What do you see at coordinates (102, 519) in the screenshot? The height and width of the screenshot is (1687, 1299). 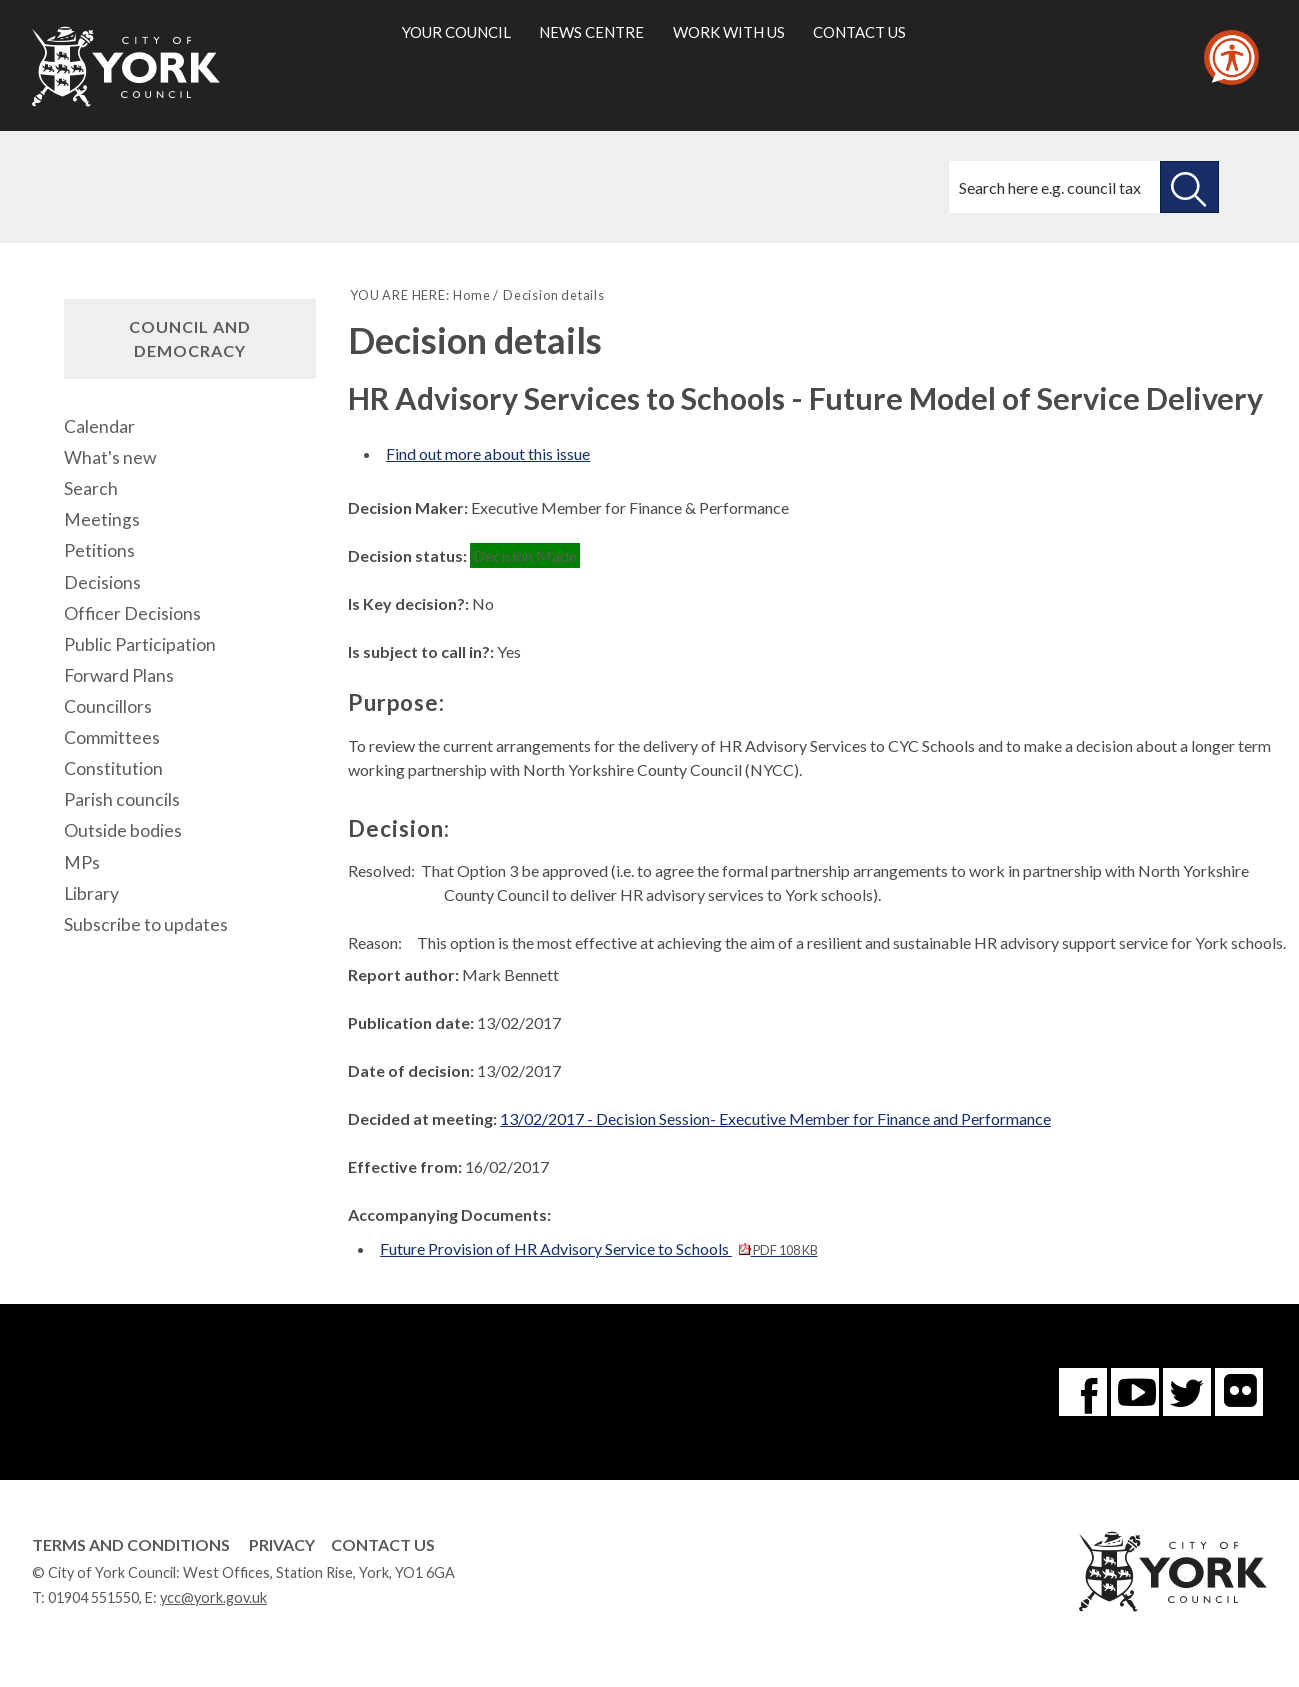 I see `Meetings` at bounding box center [102, 519].